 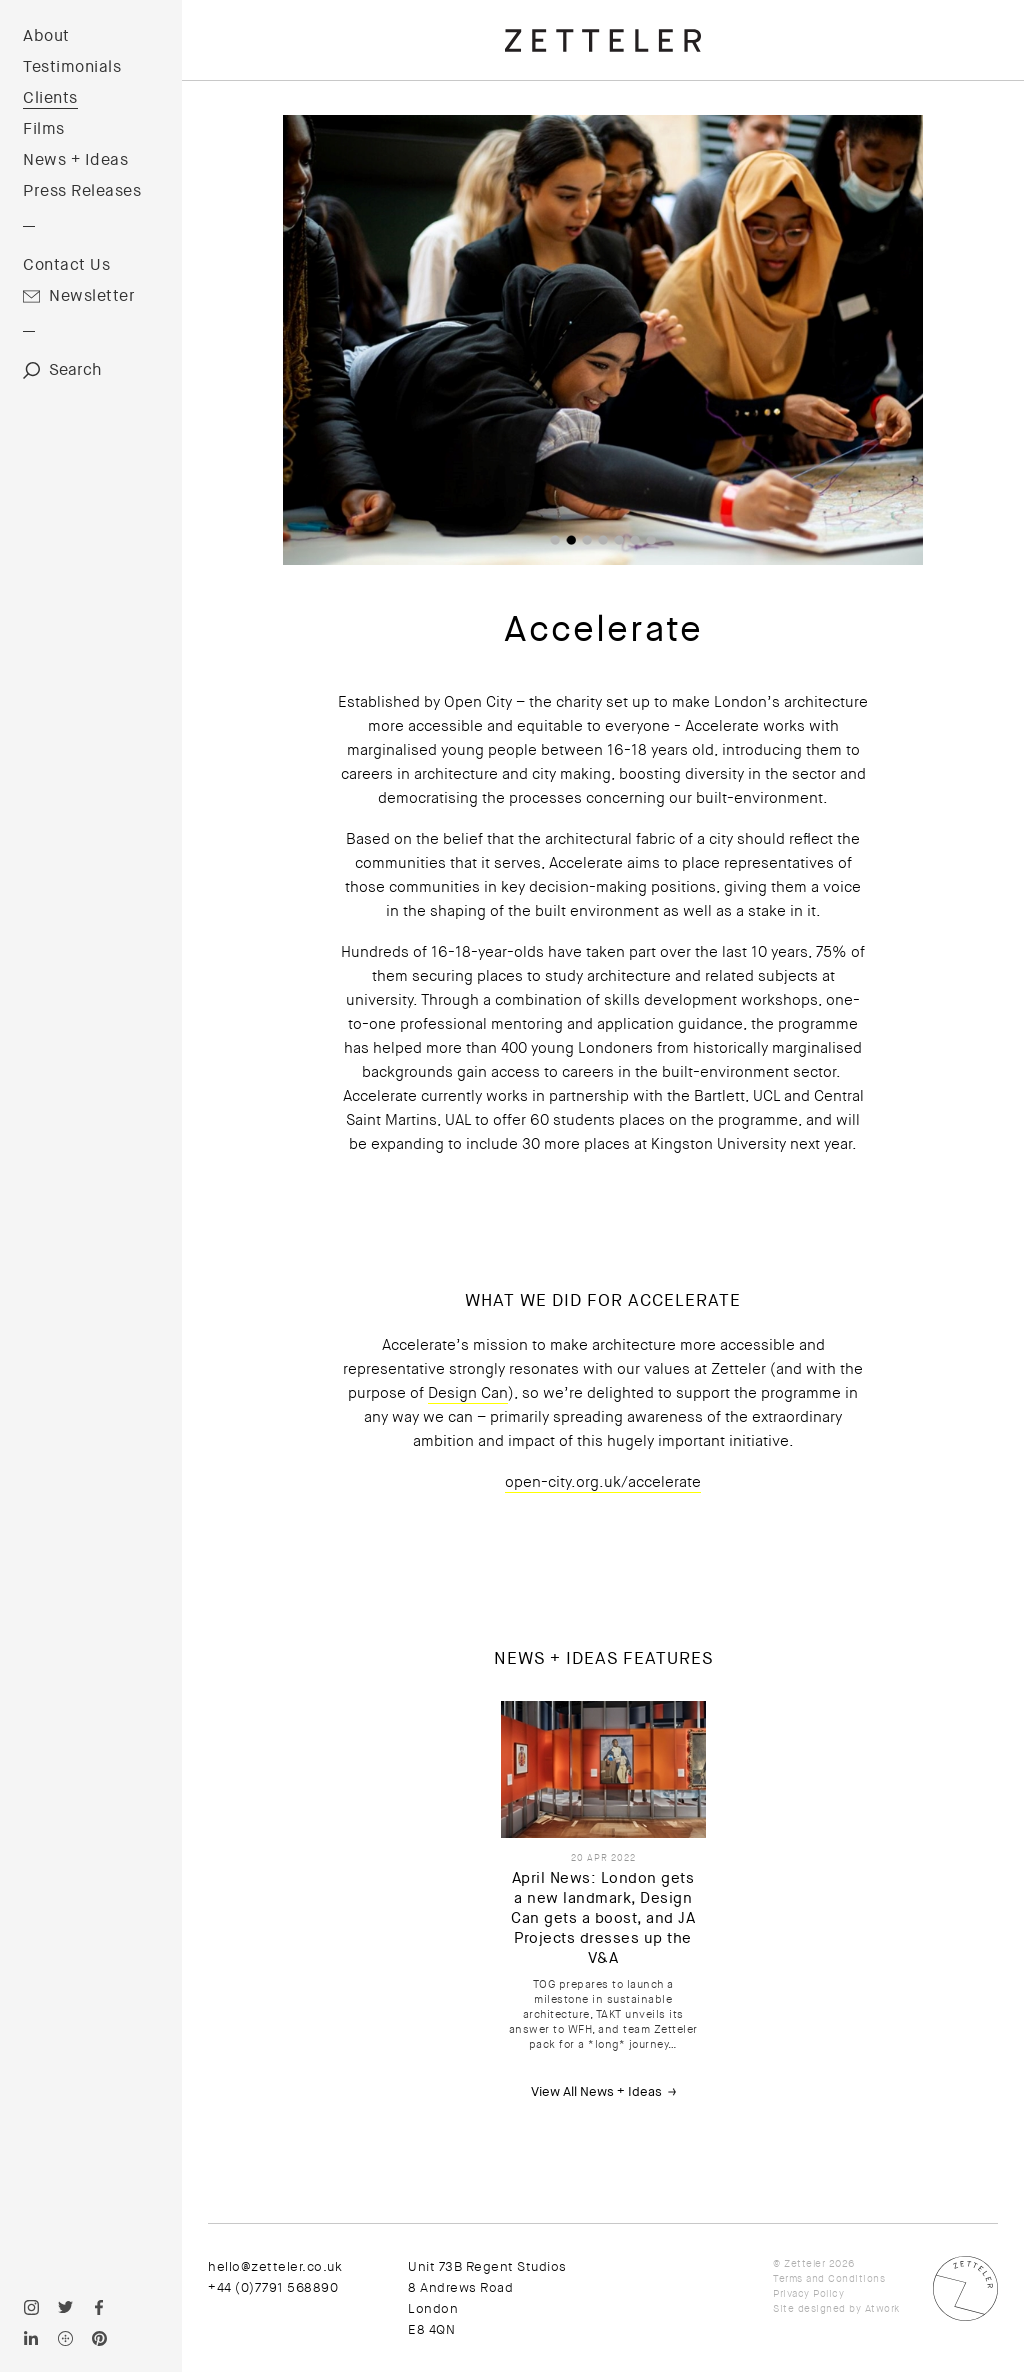 What do you see at coordinates (82, 191) in the screenshot?
I see `Press Releases` at bounding box center [82, 191].